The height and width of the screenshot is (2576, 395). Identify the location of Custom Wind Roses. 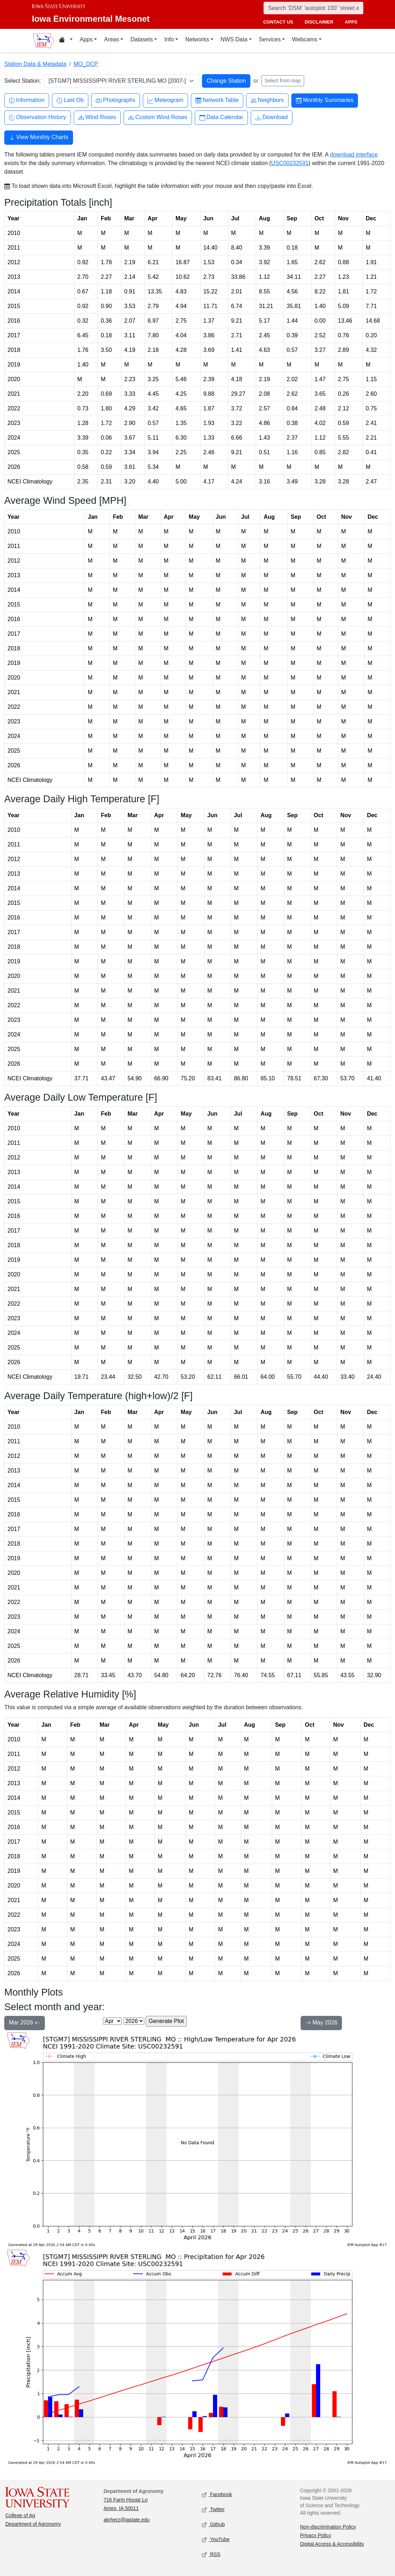
(157, 117).